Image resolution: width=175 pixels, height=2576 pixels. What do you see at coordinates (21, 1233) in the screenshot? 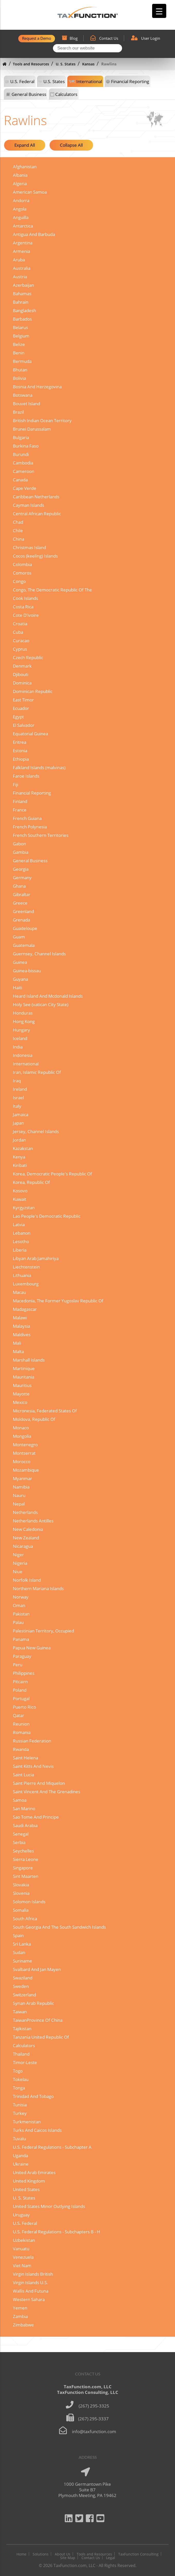
I see `Lebanon` at bounding box center [21, 1233].